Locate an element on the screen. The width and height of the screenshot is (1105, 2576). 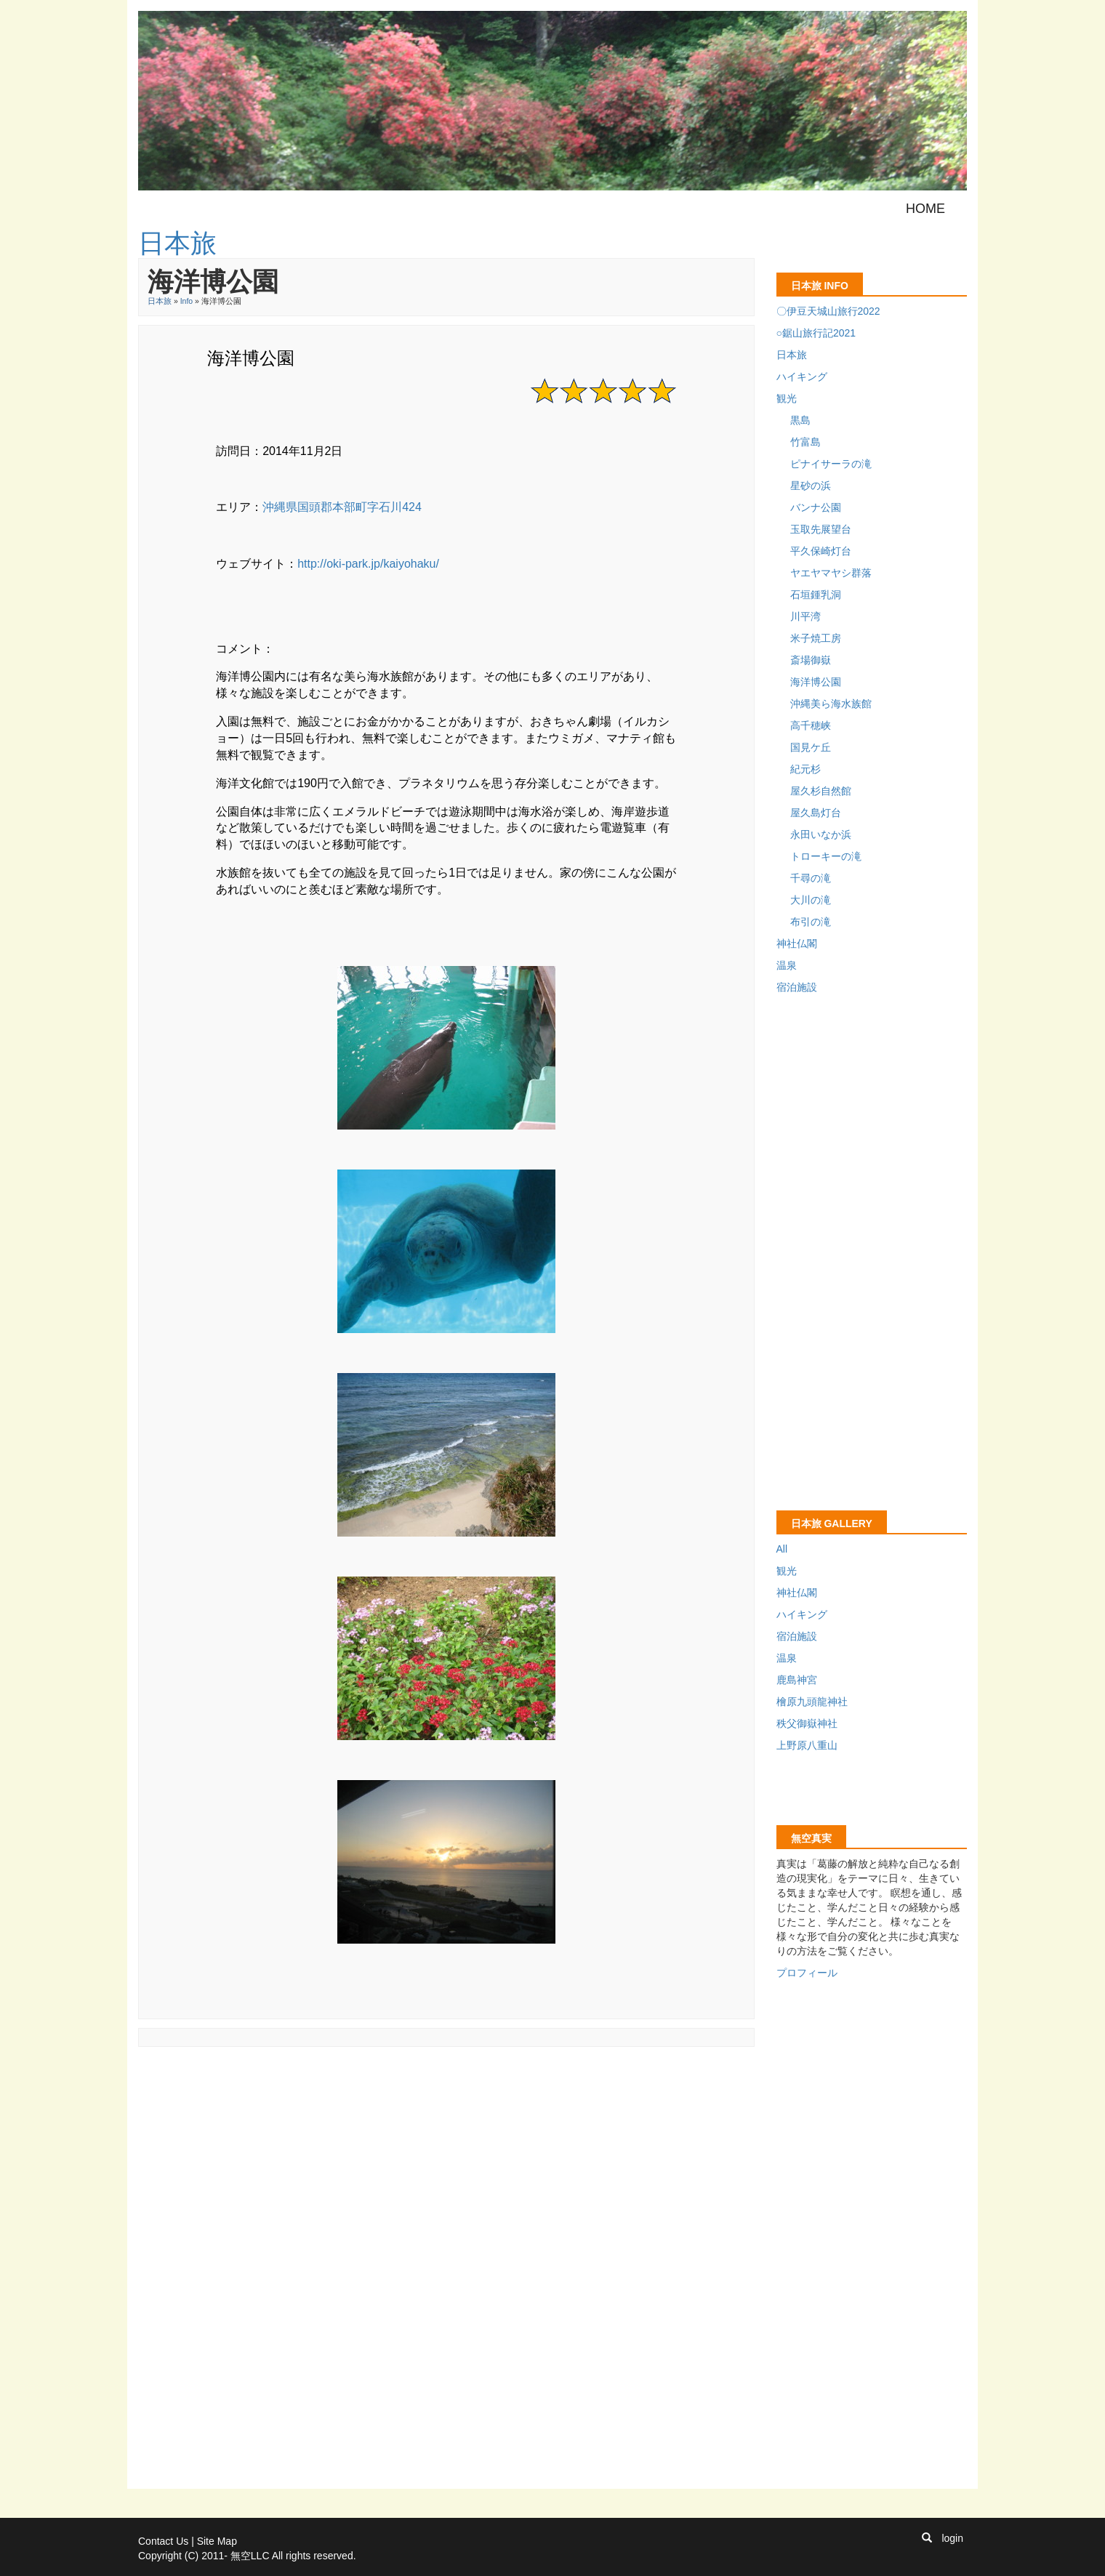
沖縄美ら海水族館 is located at coordinates (831, 703).